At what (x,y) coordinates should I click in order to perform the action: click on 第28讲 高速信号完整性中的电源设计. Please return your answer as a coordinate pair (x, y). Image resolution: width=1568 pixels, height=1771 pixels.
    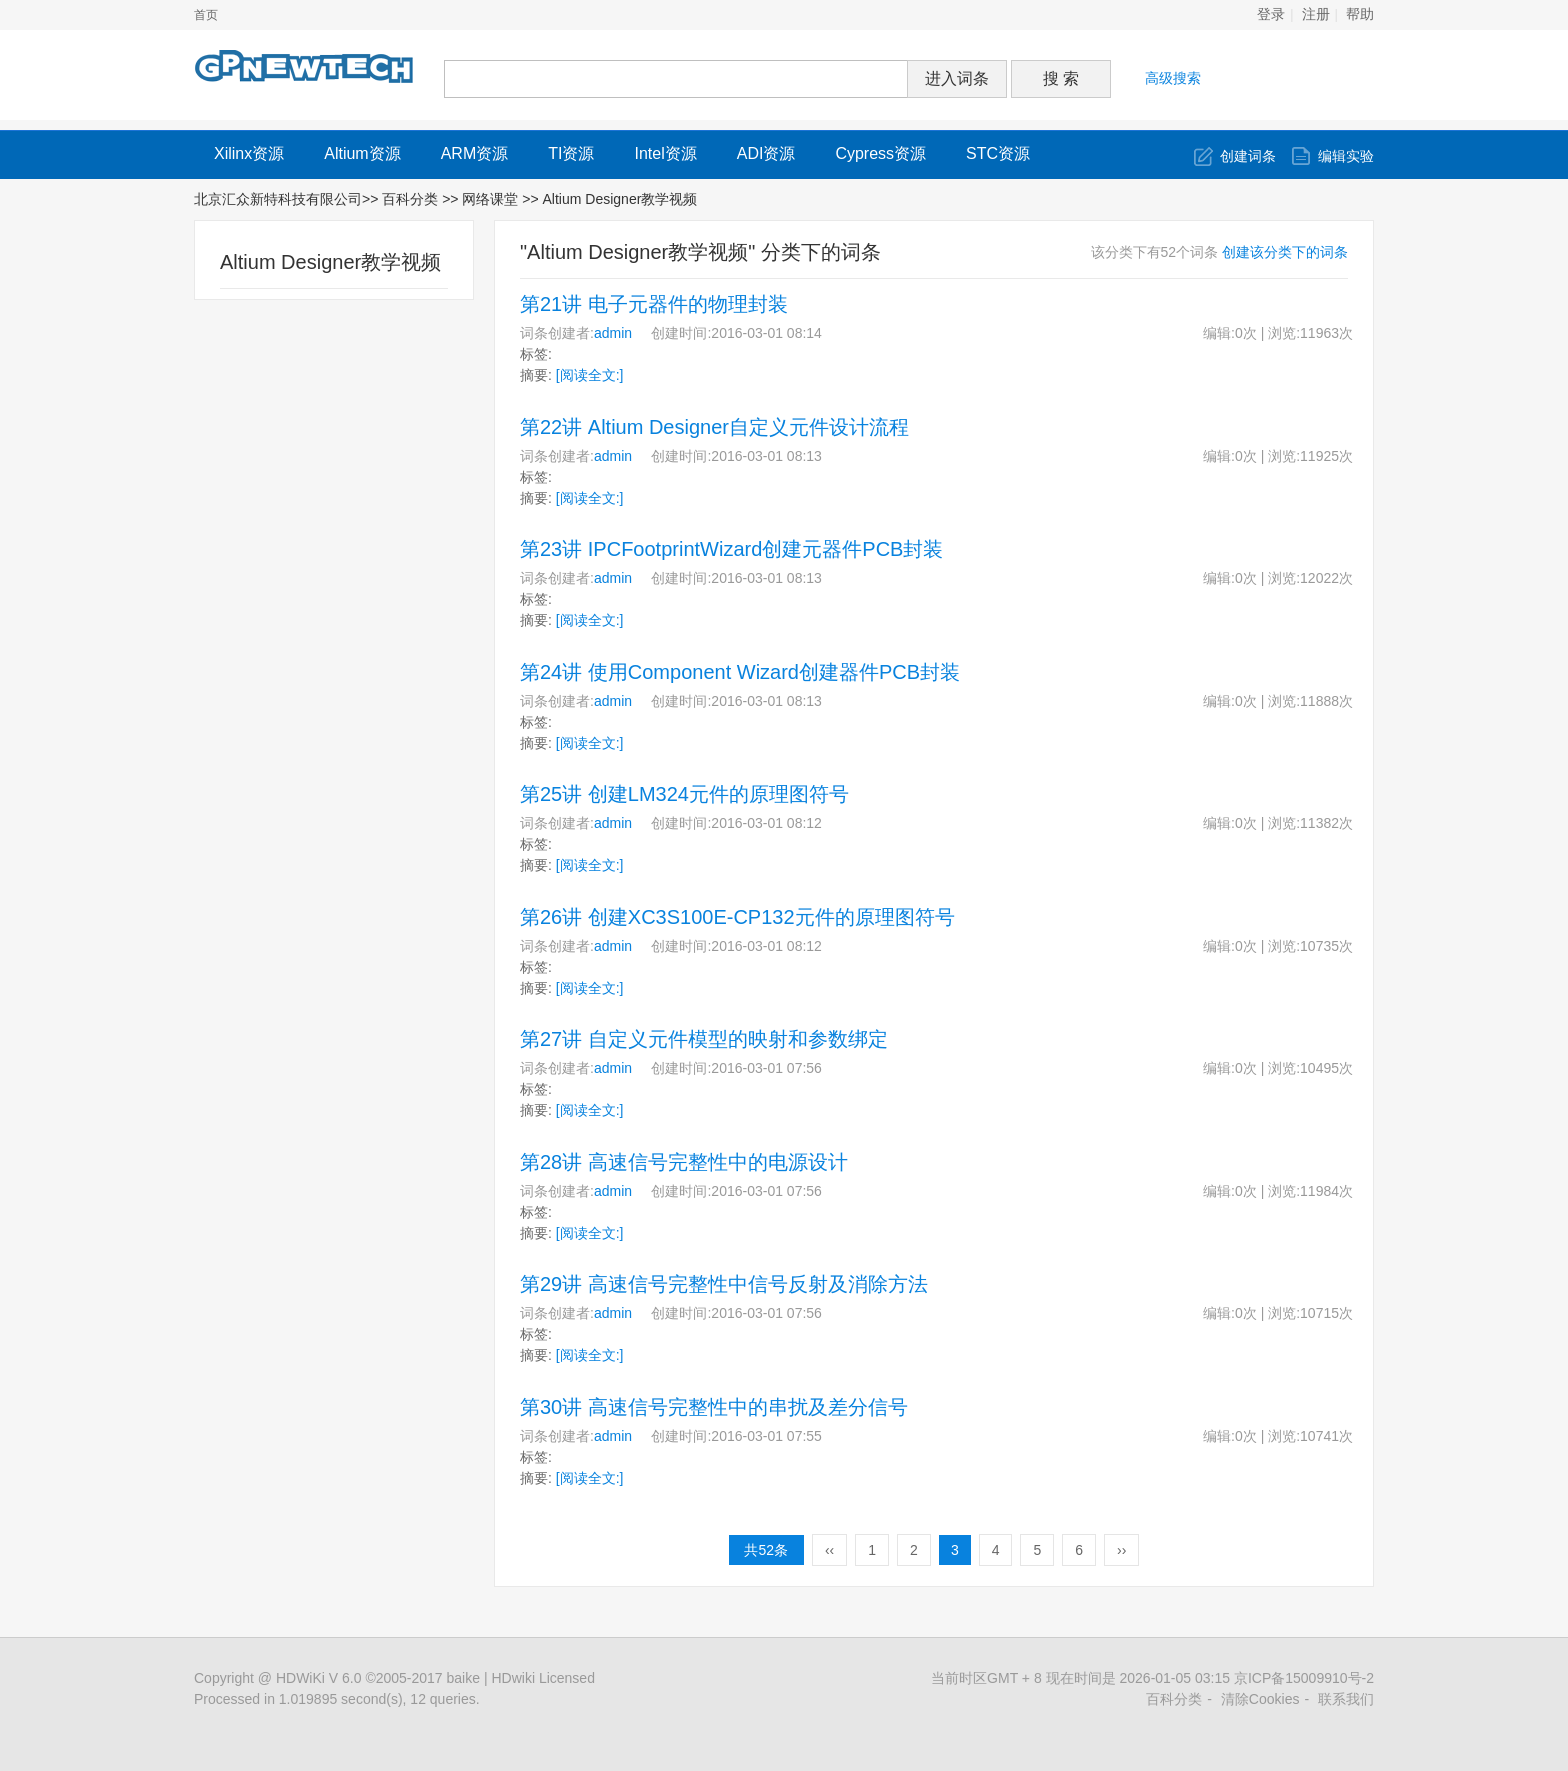
    Looking at the image, I should click on (684, 1162).